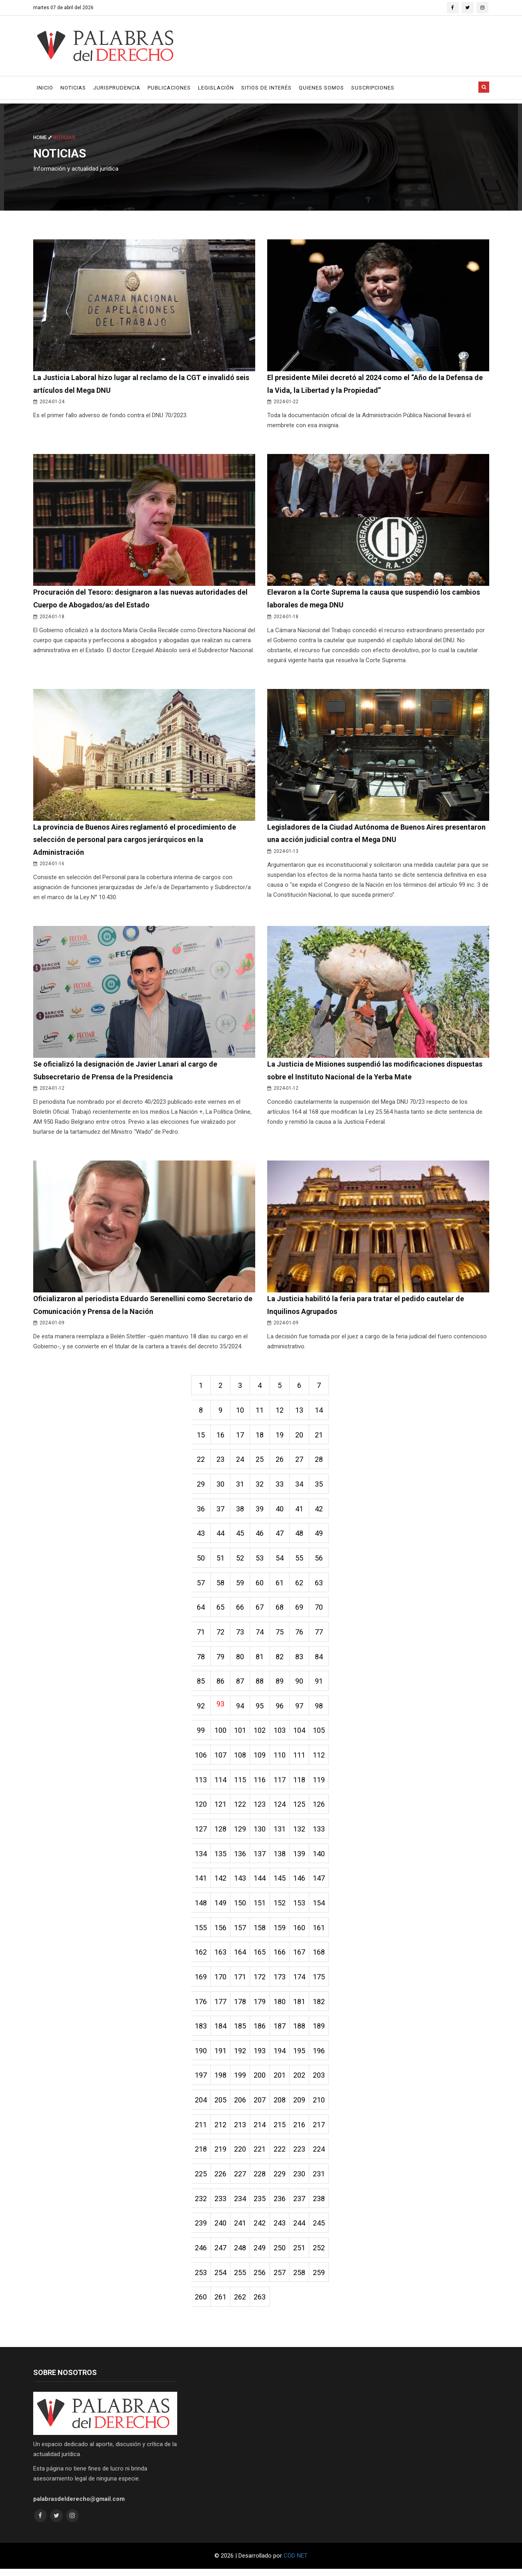  I want to click on 220, so click(241, 2155).